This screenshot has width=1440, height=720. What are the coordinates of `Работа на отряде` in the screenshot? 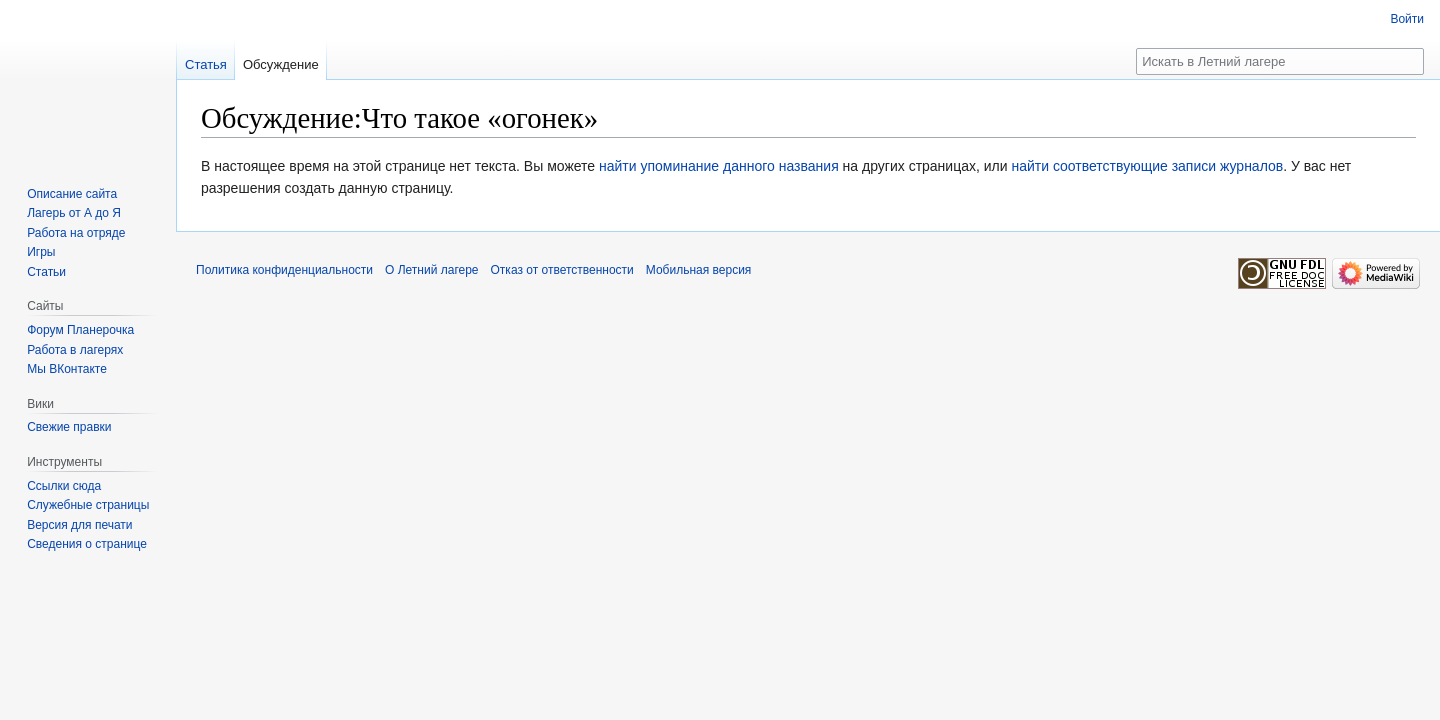 It's located at (76, 233).